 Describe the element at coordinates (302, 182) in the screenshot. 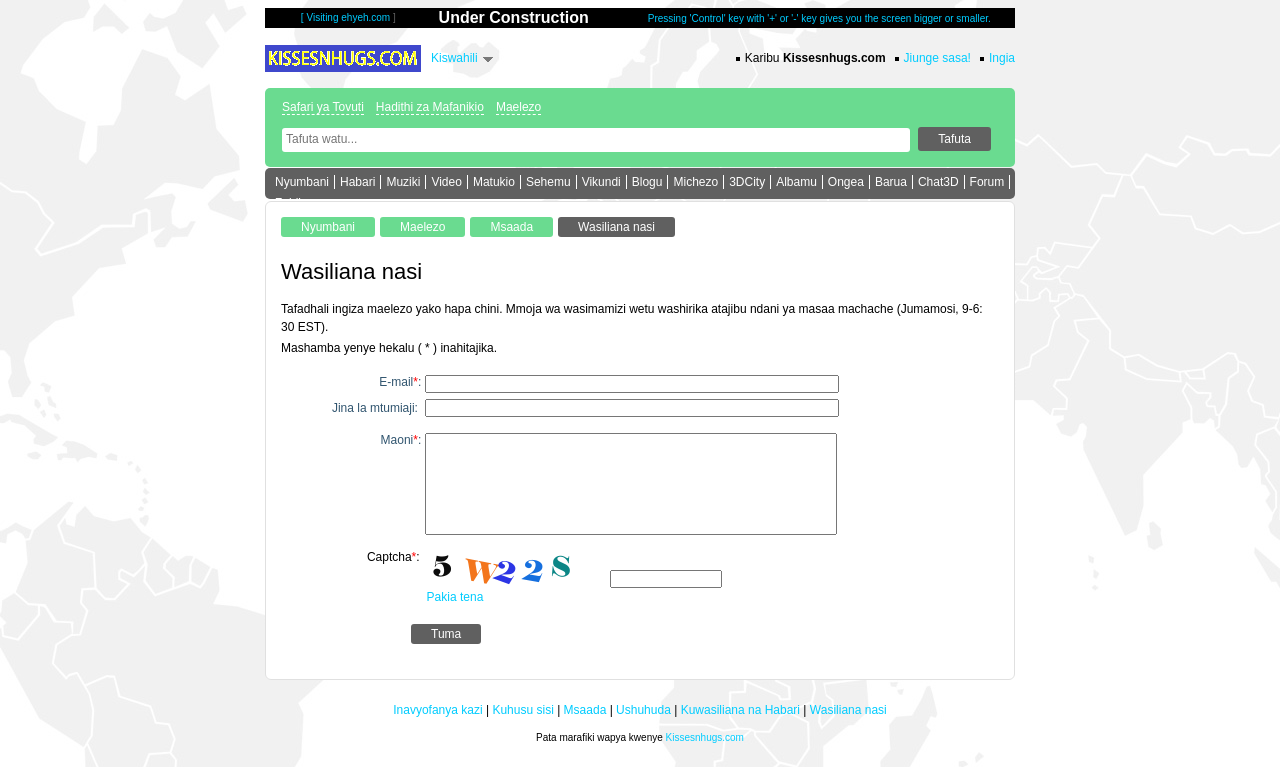

I see `Nyumbani` at that location.